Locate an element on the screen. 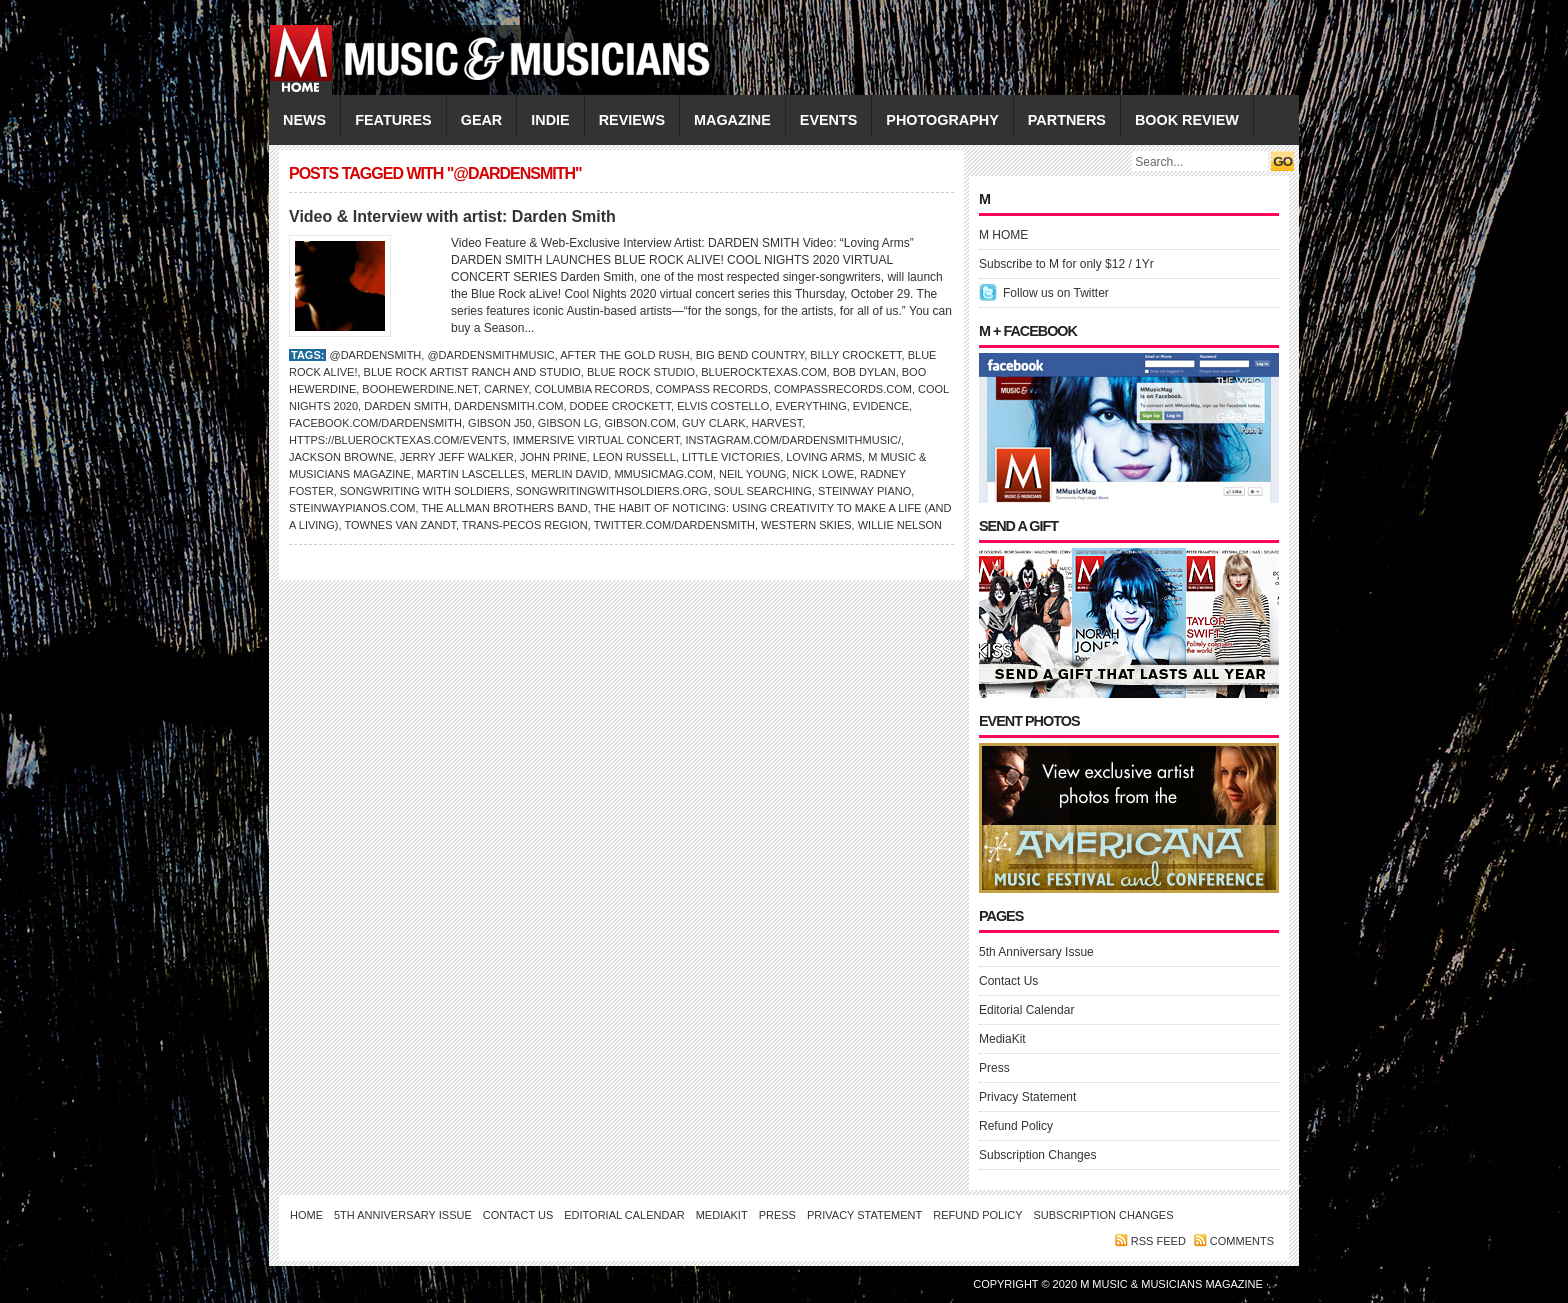 The height and width of the screenshot is (1303, 1568). MediaKit is located at coordinates (1002, 1039).